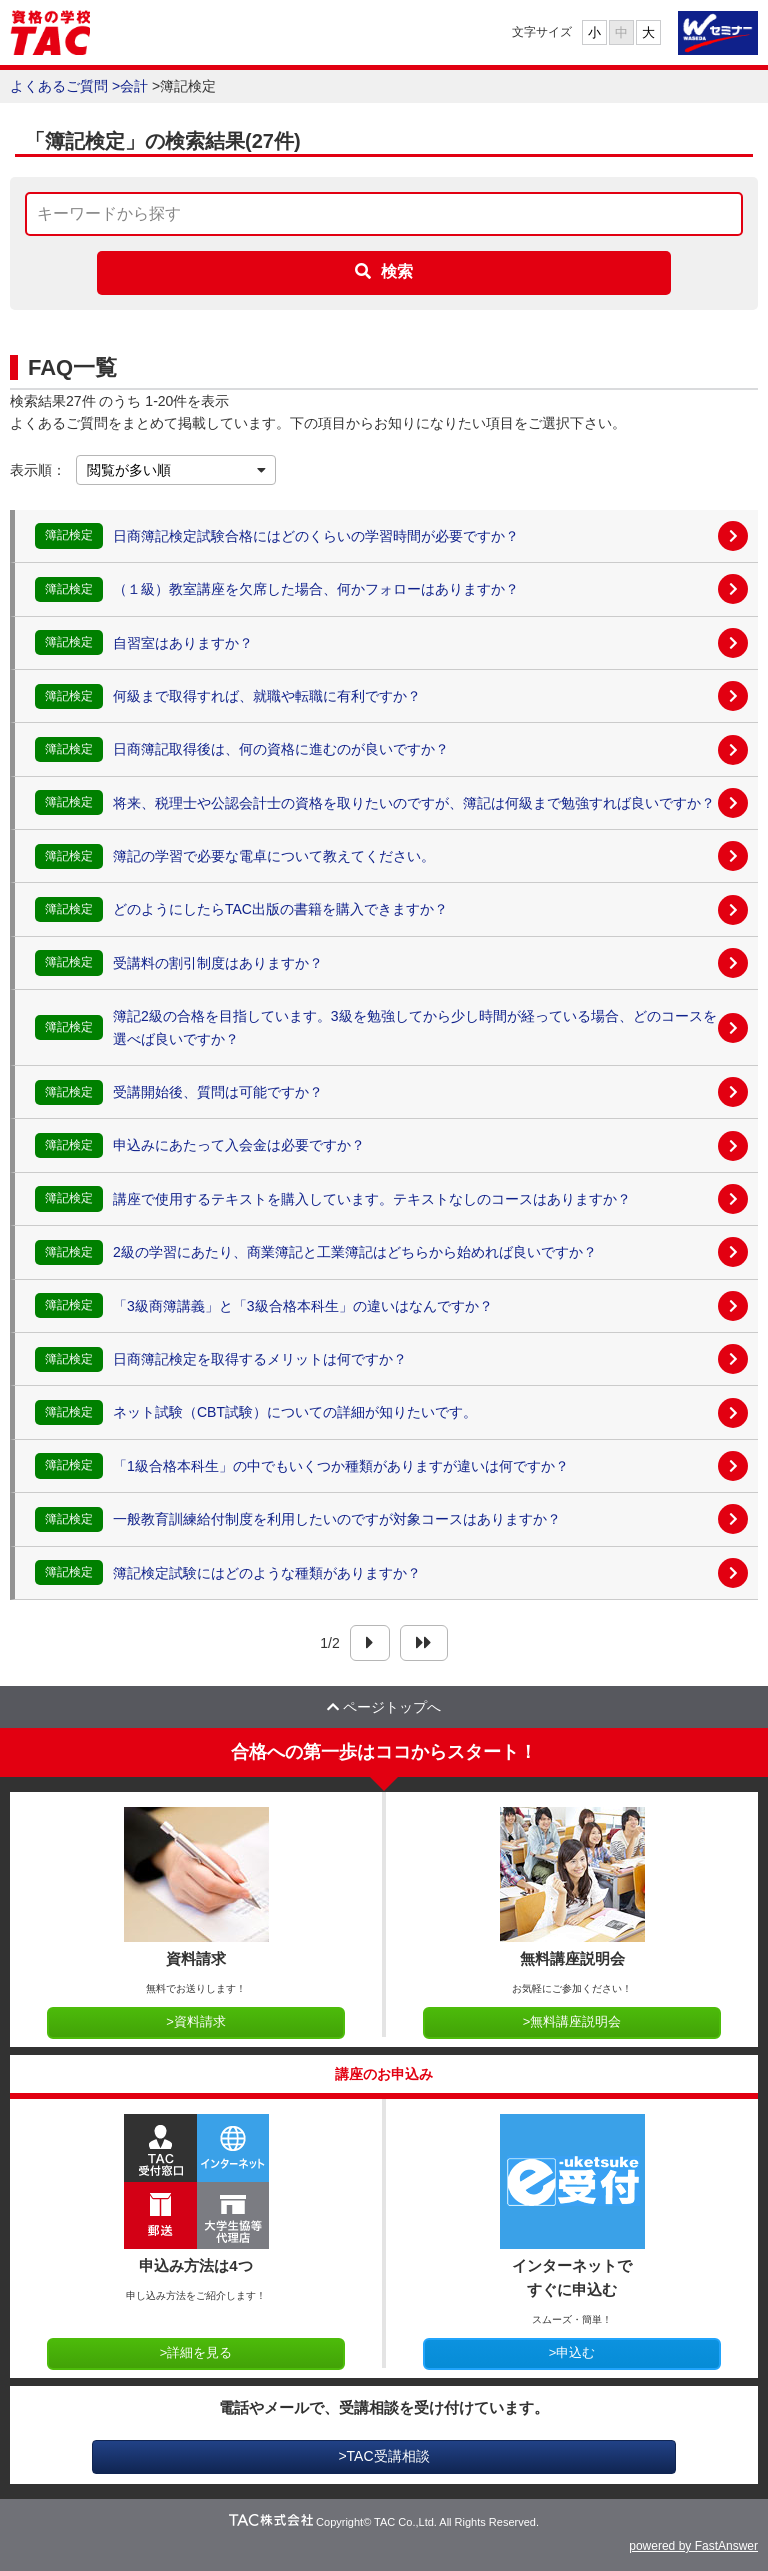 The image size is (768, 2571). I want to click on 受講料の割引制度はありますか？, so click(218, 963).